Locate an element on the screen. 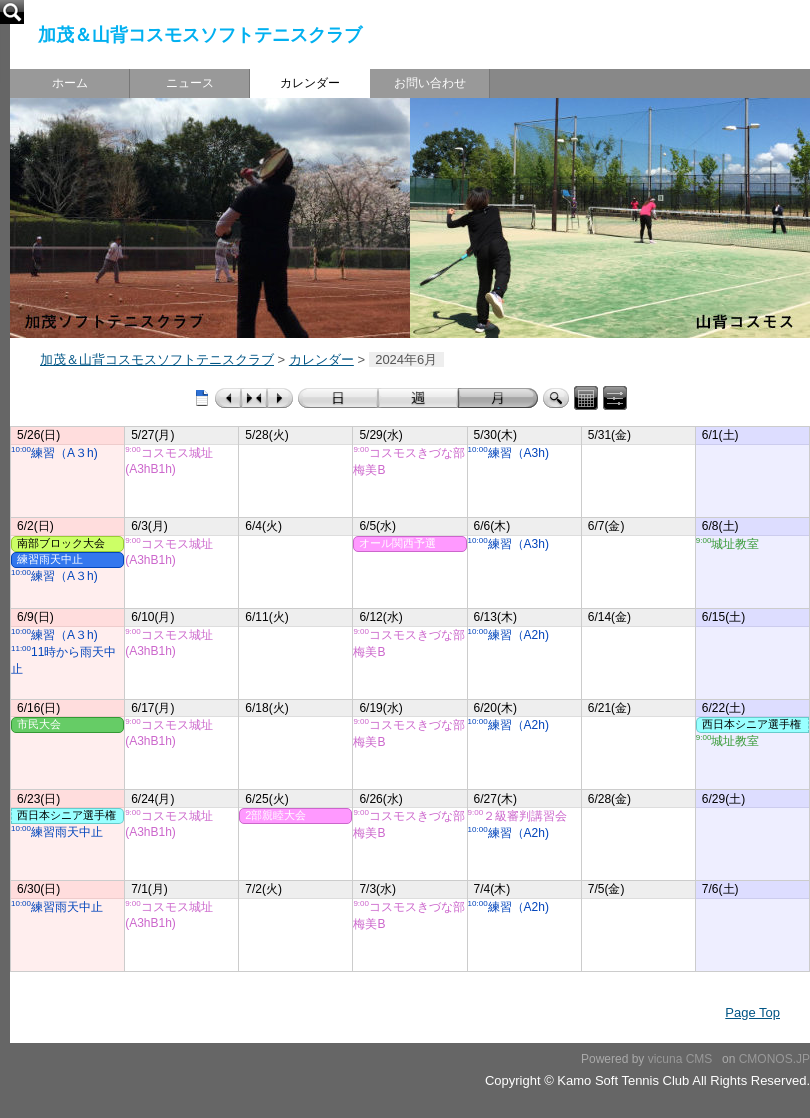 The width and height of the screenshot is (810, 1118). 6/27(木) is located at coordinates (495, 799).